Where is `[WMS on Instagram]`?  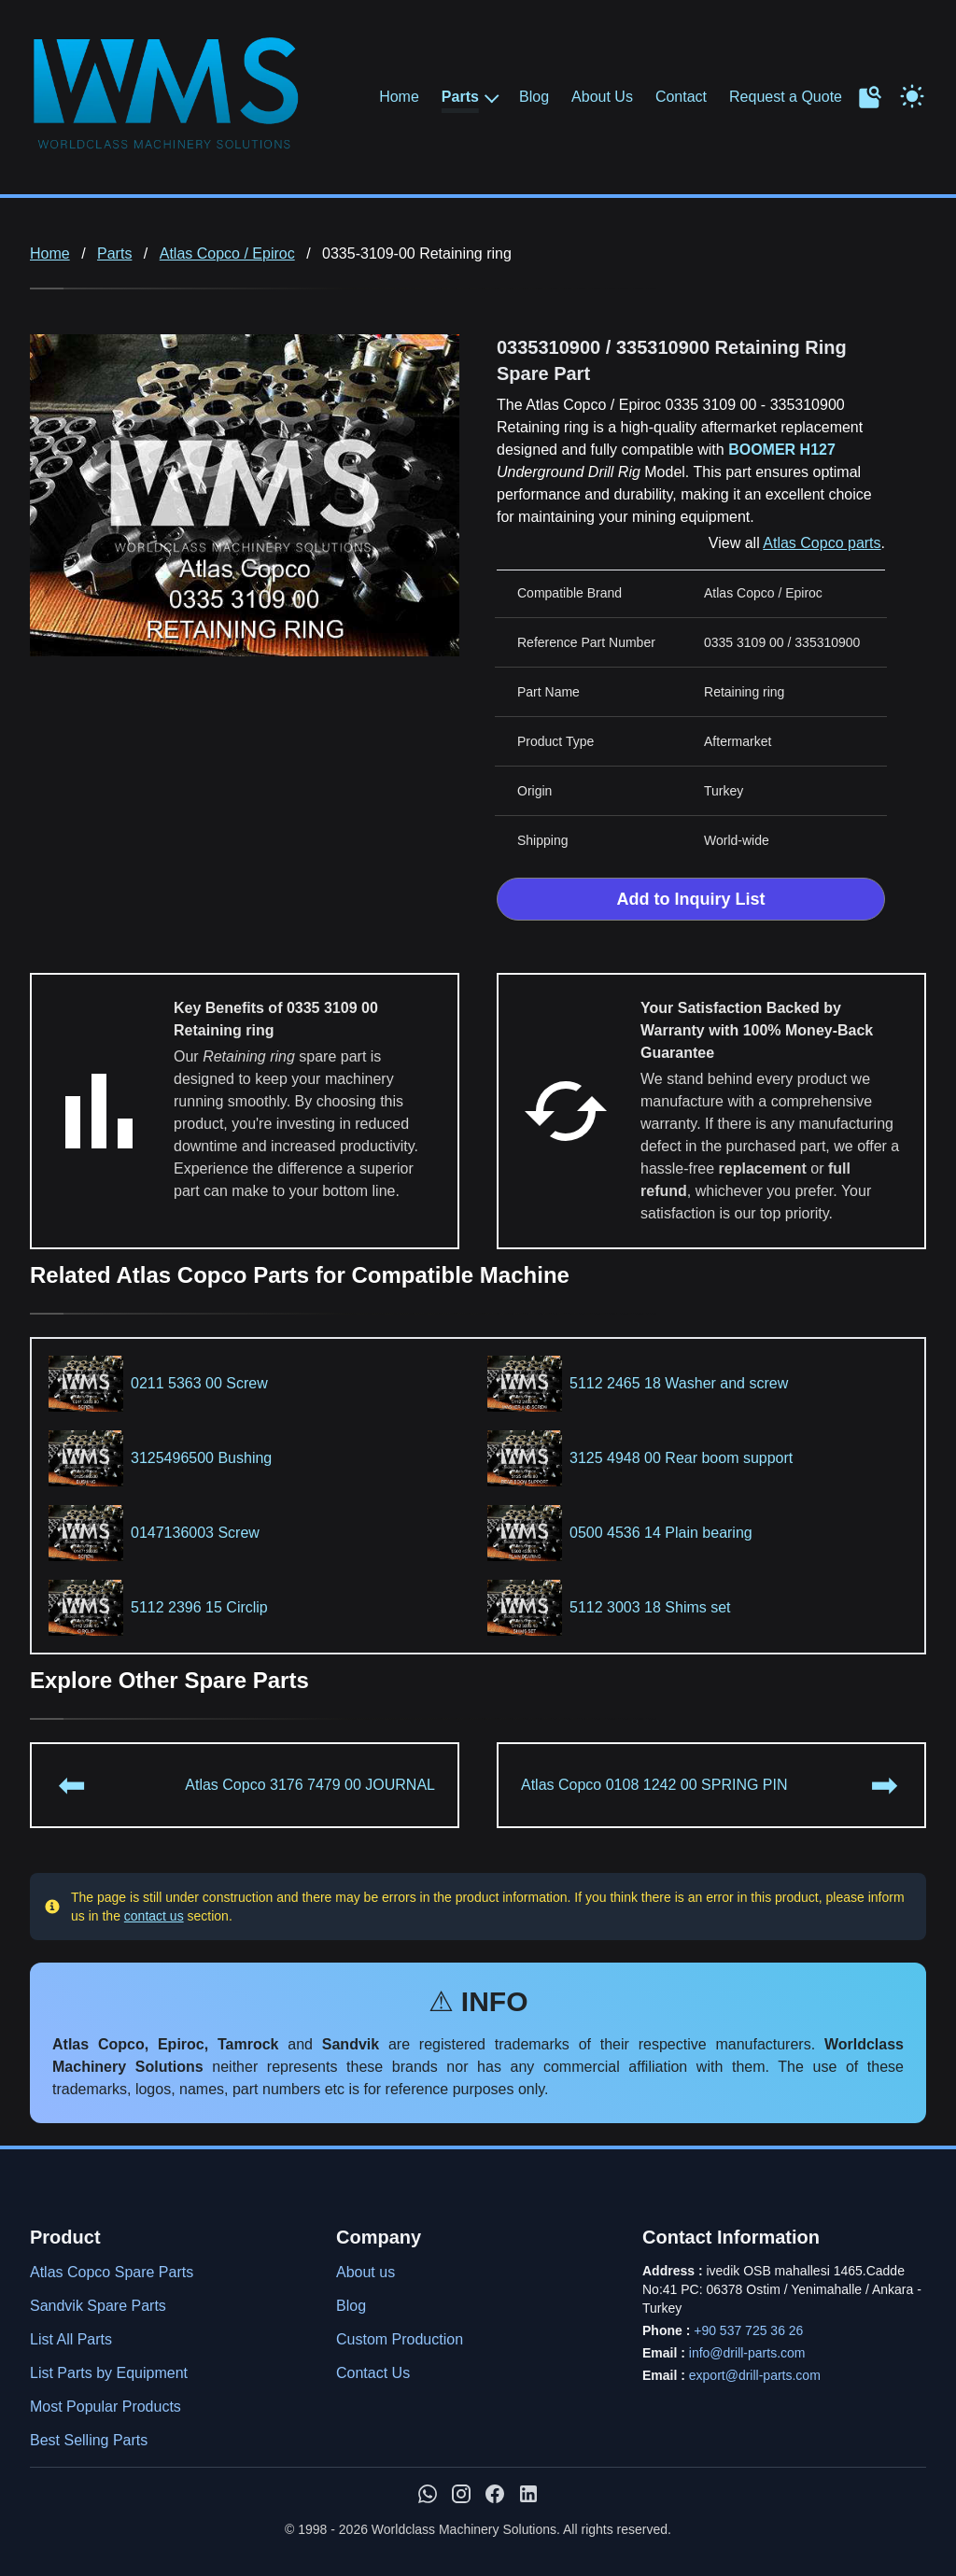
[WMS on Instagram] is located at coordinates (461, 2494).